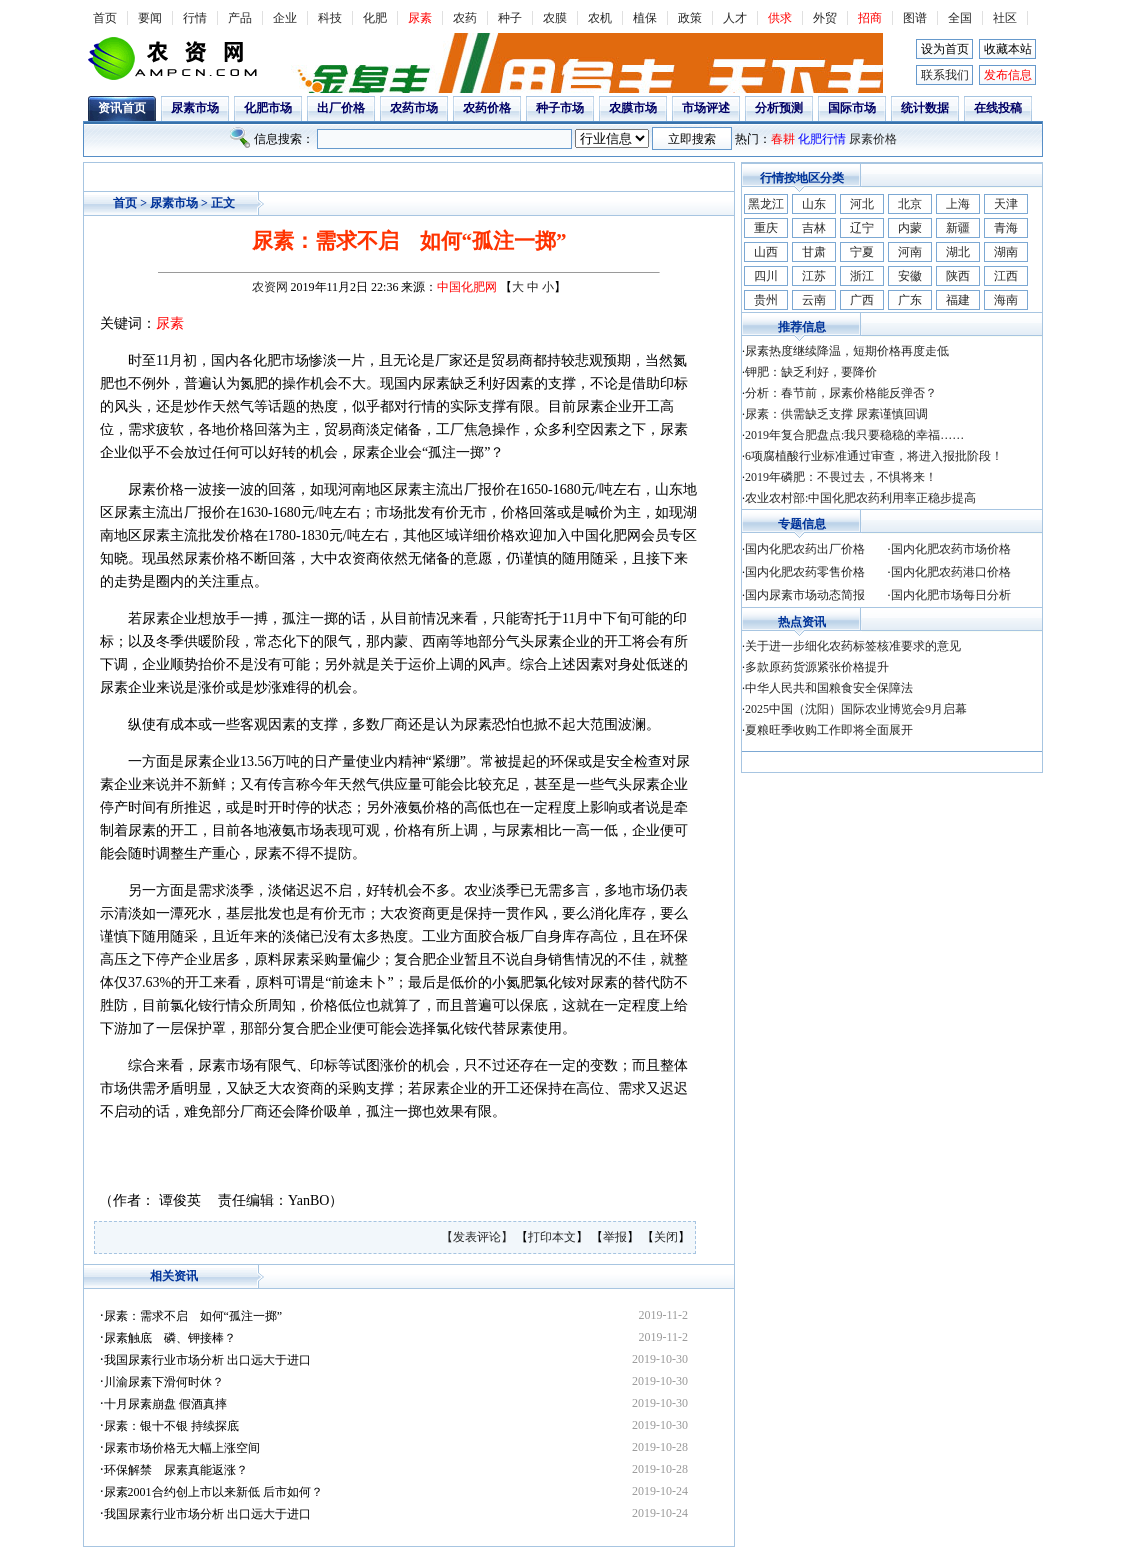  Describe the element at coordinates (951, 572) in the screenshot. I see `国内化肥农药港口价格` at that location.